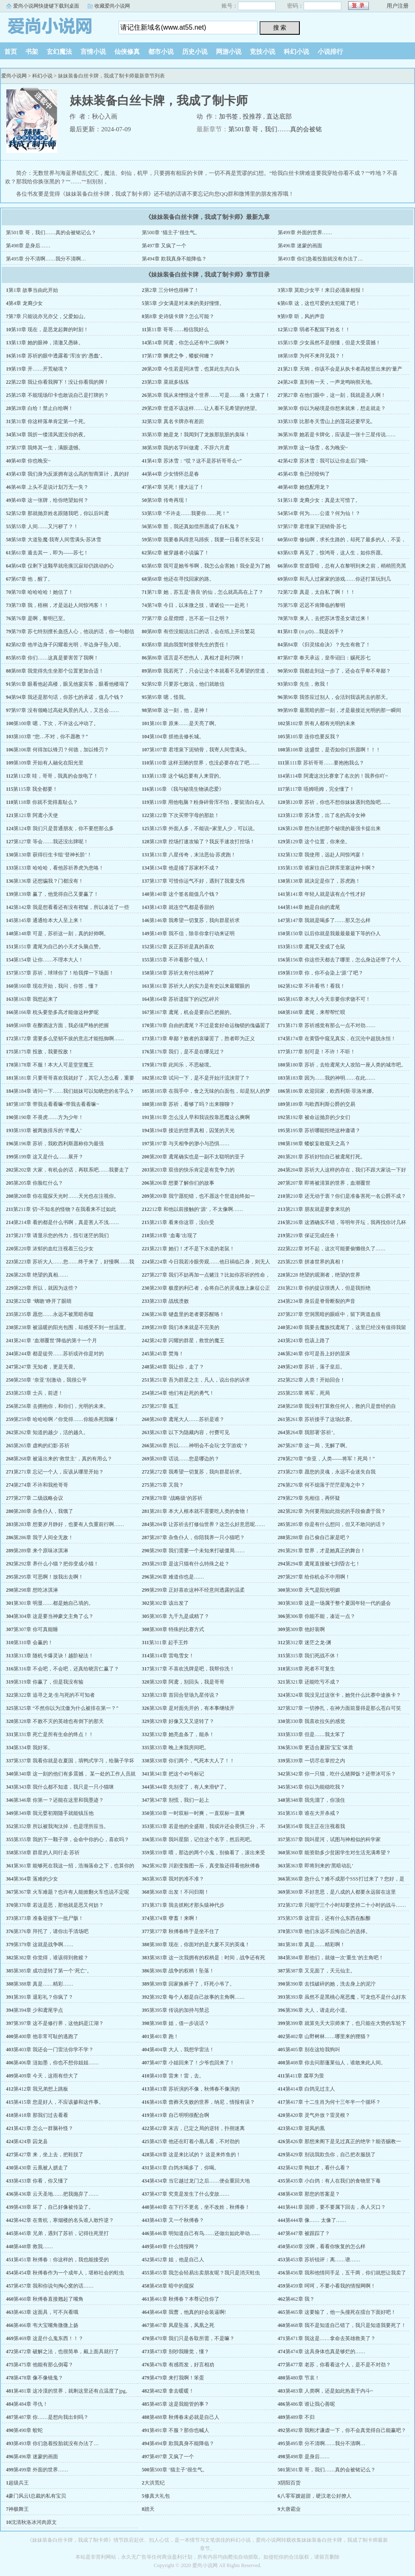 The height and width of the screenshot is (2576, 415). I want to click on 第144章 她是自由的鸢尾, so click(312, 907).